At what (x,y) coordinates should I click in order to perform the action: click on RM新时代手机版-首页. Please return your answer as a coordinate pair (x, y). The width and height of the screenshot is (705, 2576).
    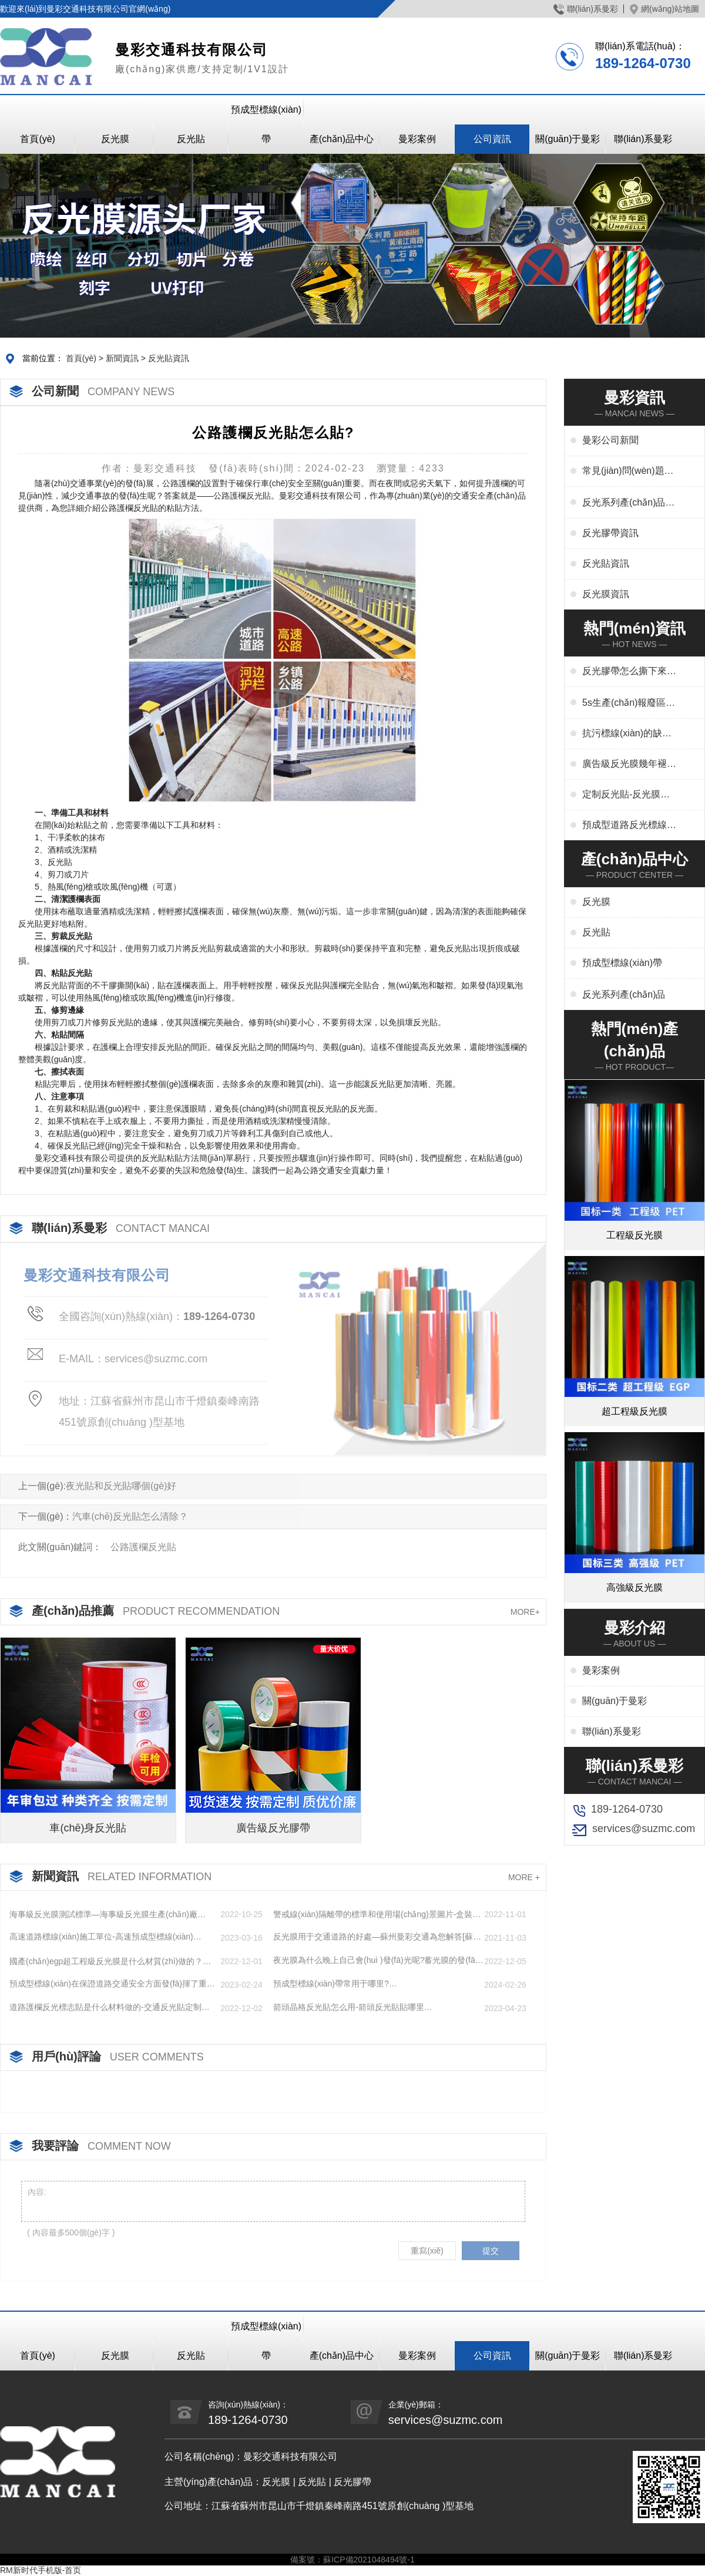
    Looking at the image, I should click on (40, 2570).